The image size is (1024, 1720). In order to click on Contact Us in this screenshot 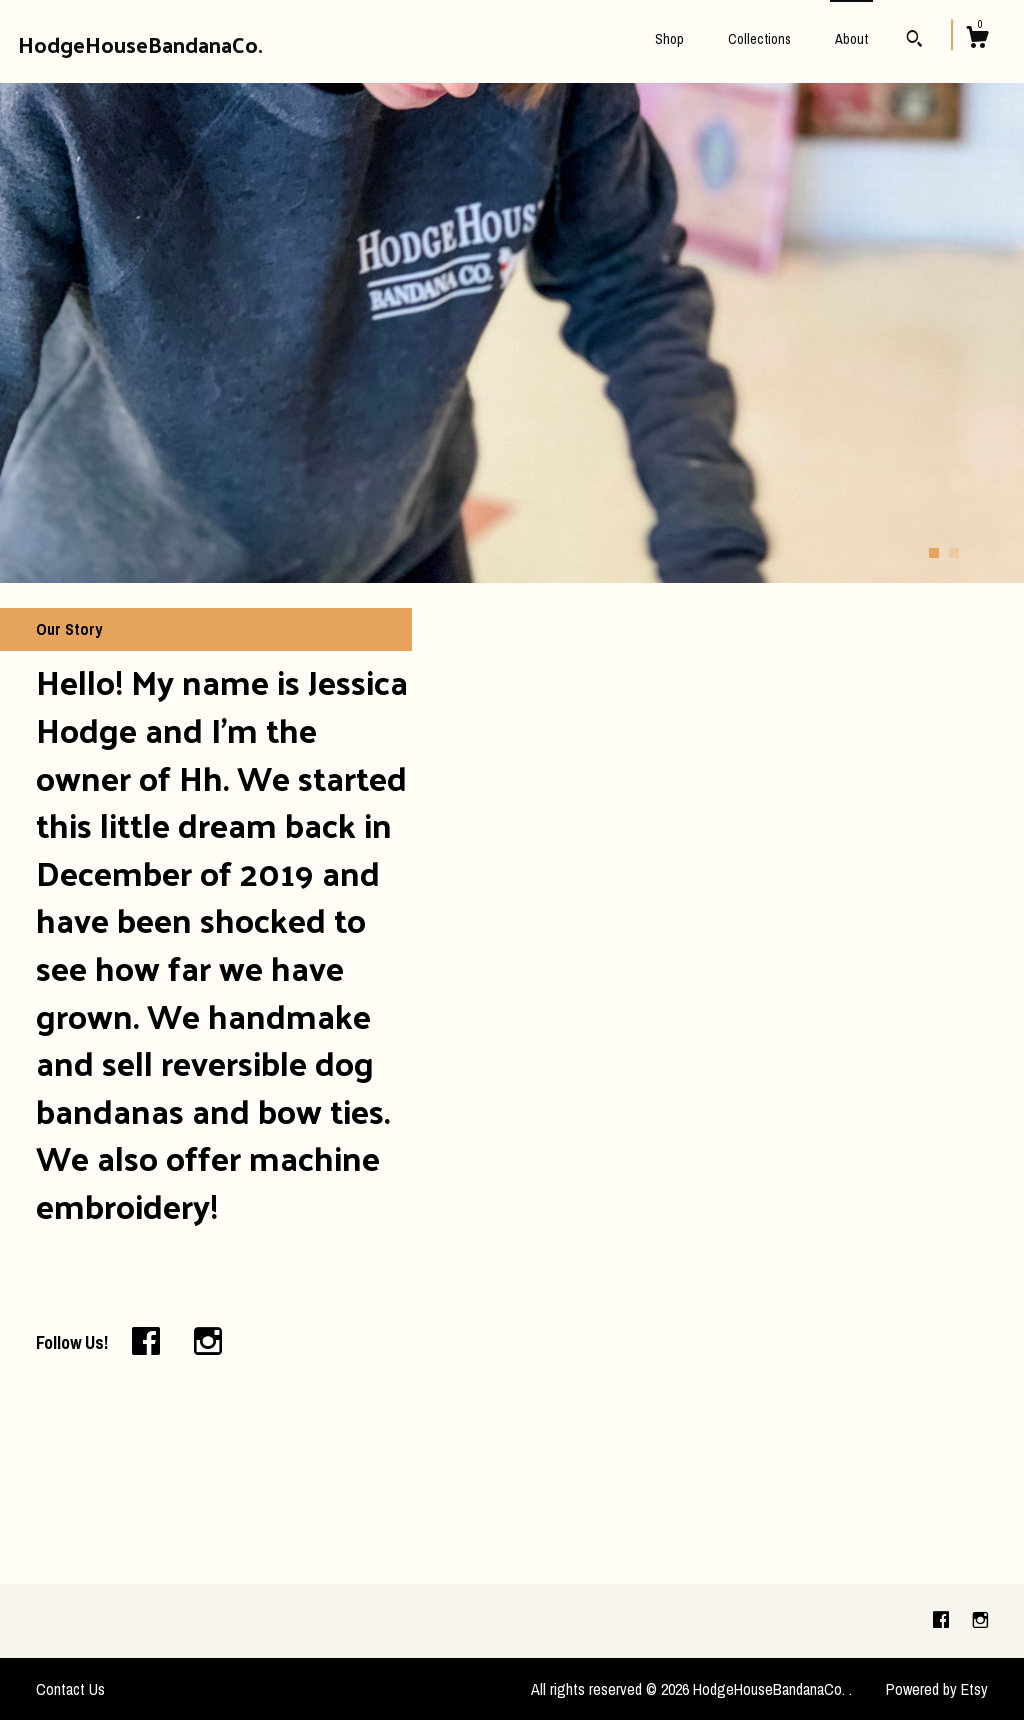, I will do `click(70, 1689)`.